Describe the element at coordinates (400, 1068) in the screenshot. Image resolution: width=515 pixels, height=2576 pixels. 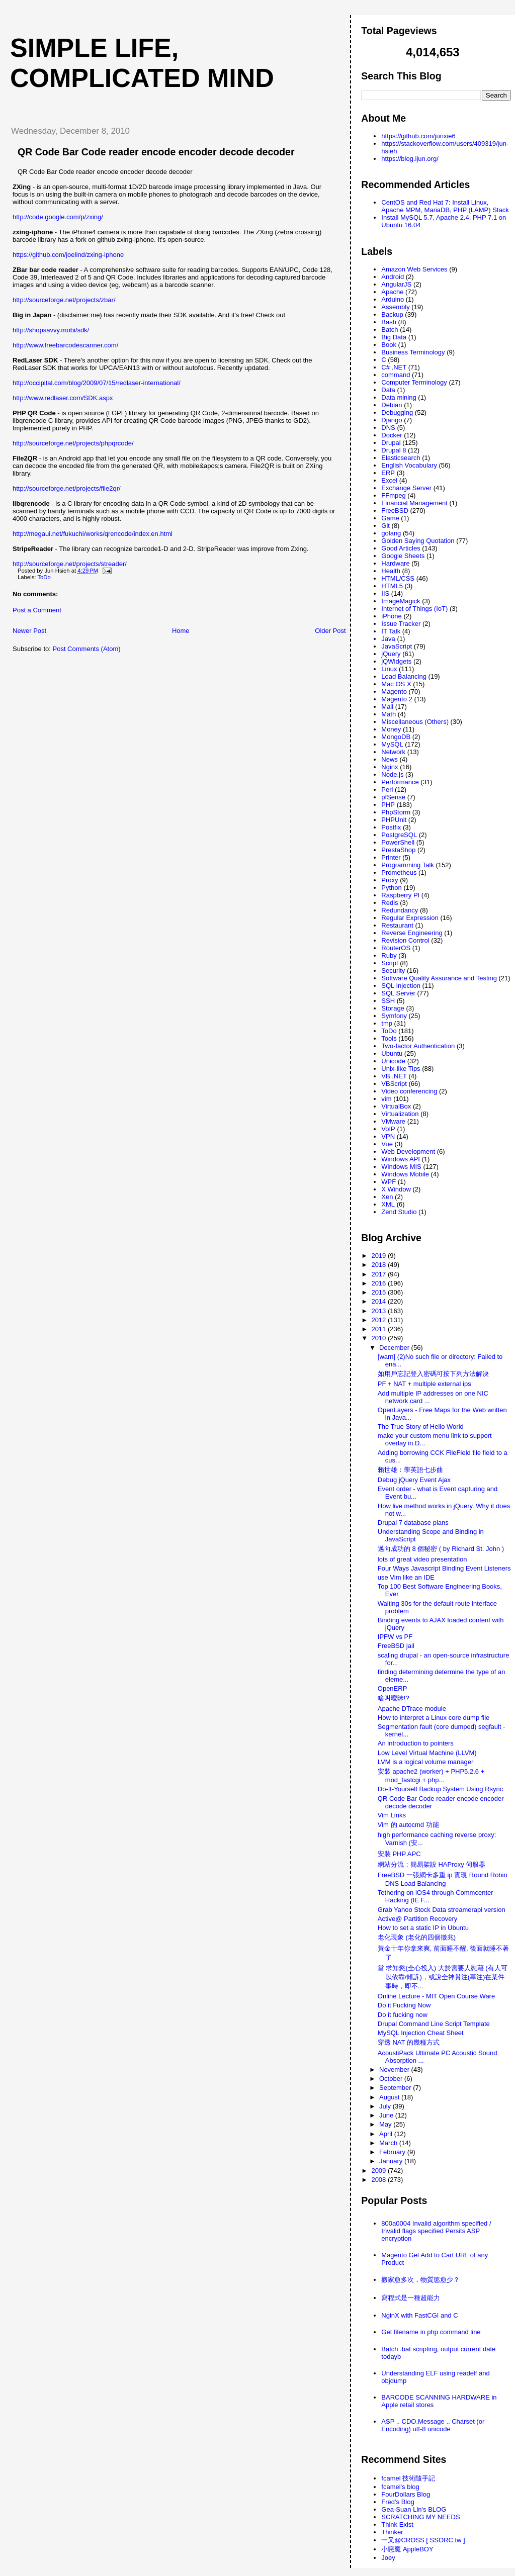
I see `Unix-like Tips` at that location.